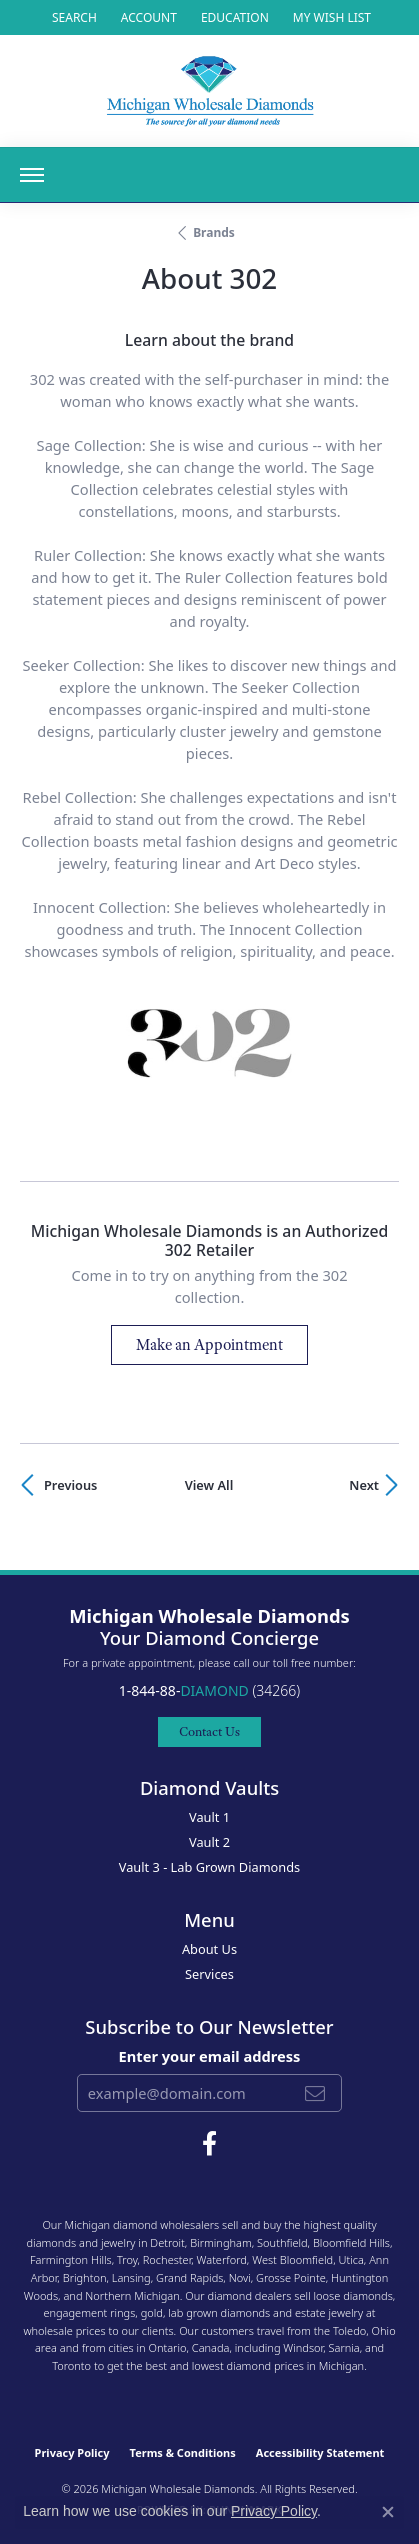 The image size is (419, 2544). What do you see at coordinates (214, 232) in the screenshot?
I see `brands` at bounding box center [214, 232].